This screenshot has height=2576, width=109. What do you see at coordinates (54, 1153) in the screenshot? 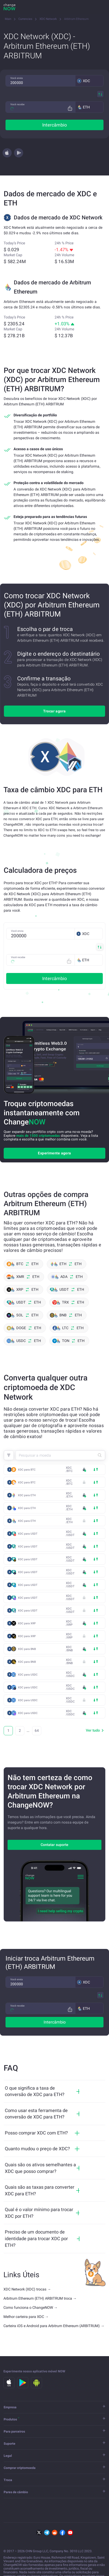
I see `Experimente agora` at bounding box center [54, 1153].